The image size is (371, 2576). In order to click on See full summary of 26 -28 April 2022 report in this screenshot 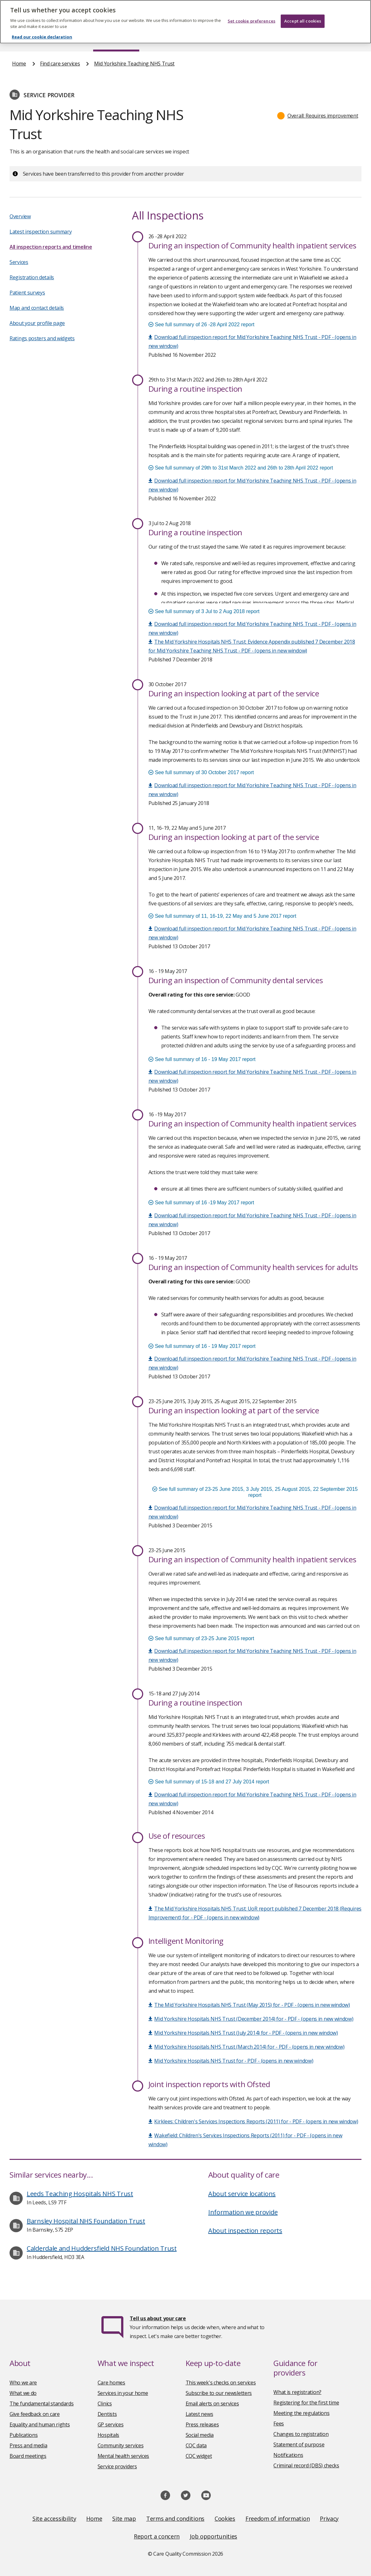, I will do `click(201, 324)`.